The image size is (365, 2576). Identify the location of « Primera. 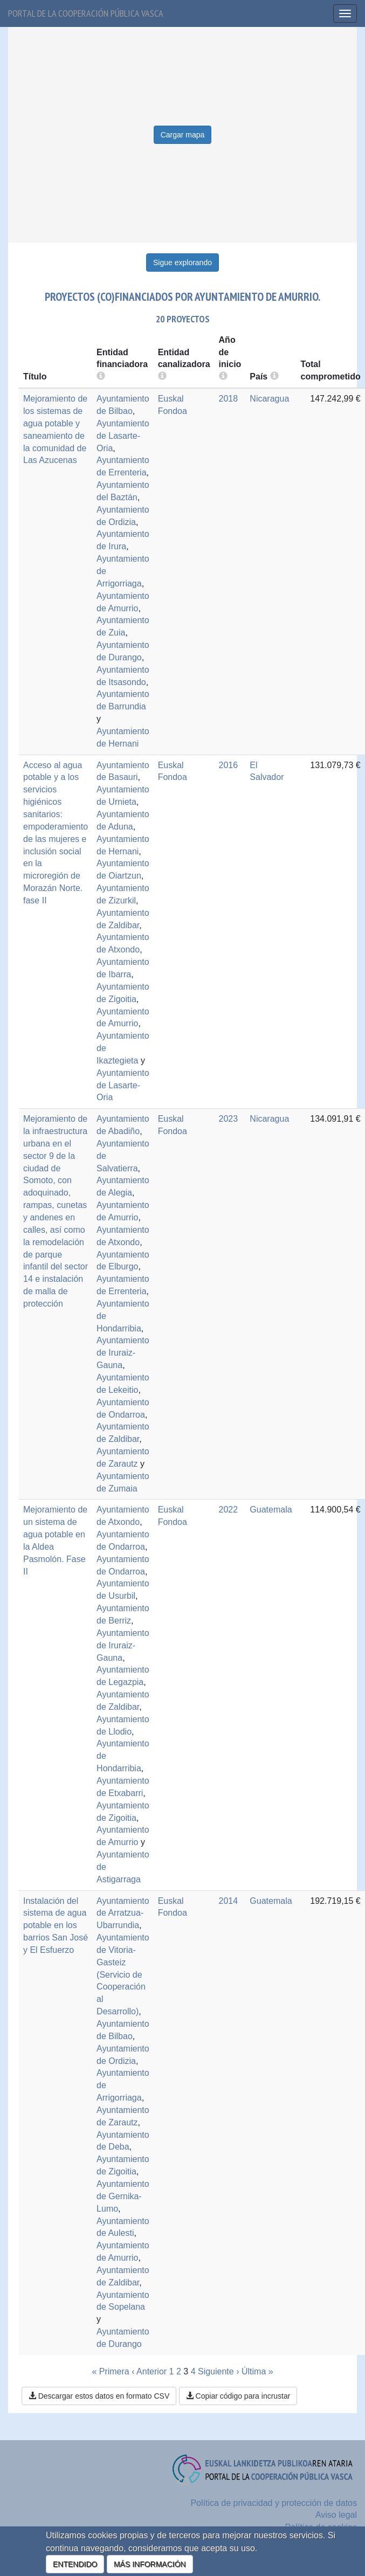
(110, 2371).